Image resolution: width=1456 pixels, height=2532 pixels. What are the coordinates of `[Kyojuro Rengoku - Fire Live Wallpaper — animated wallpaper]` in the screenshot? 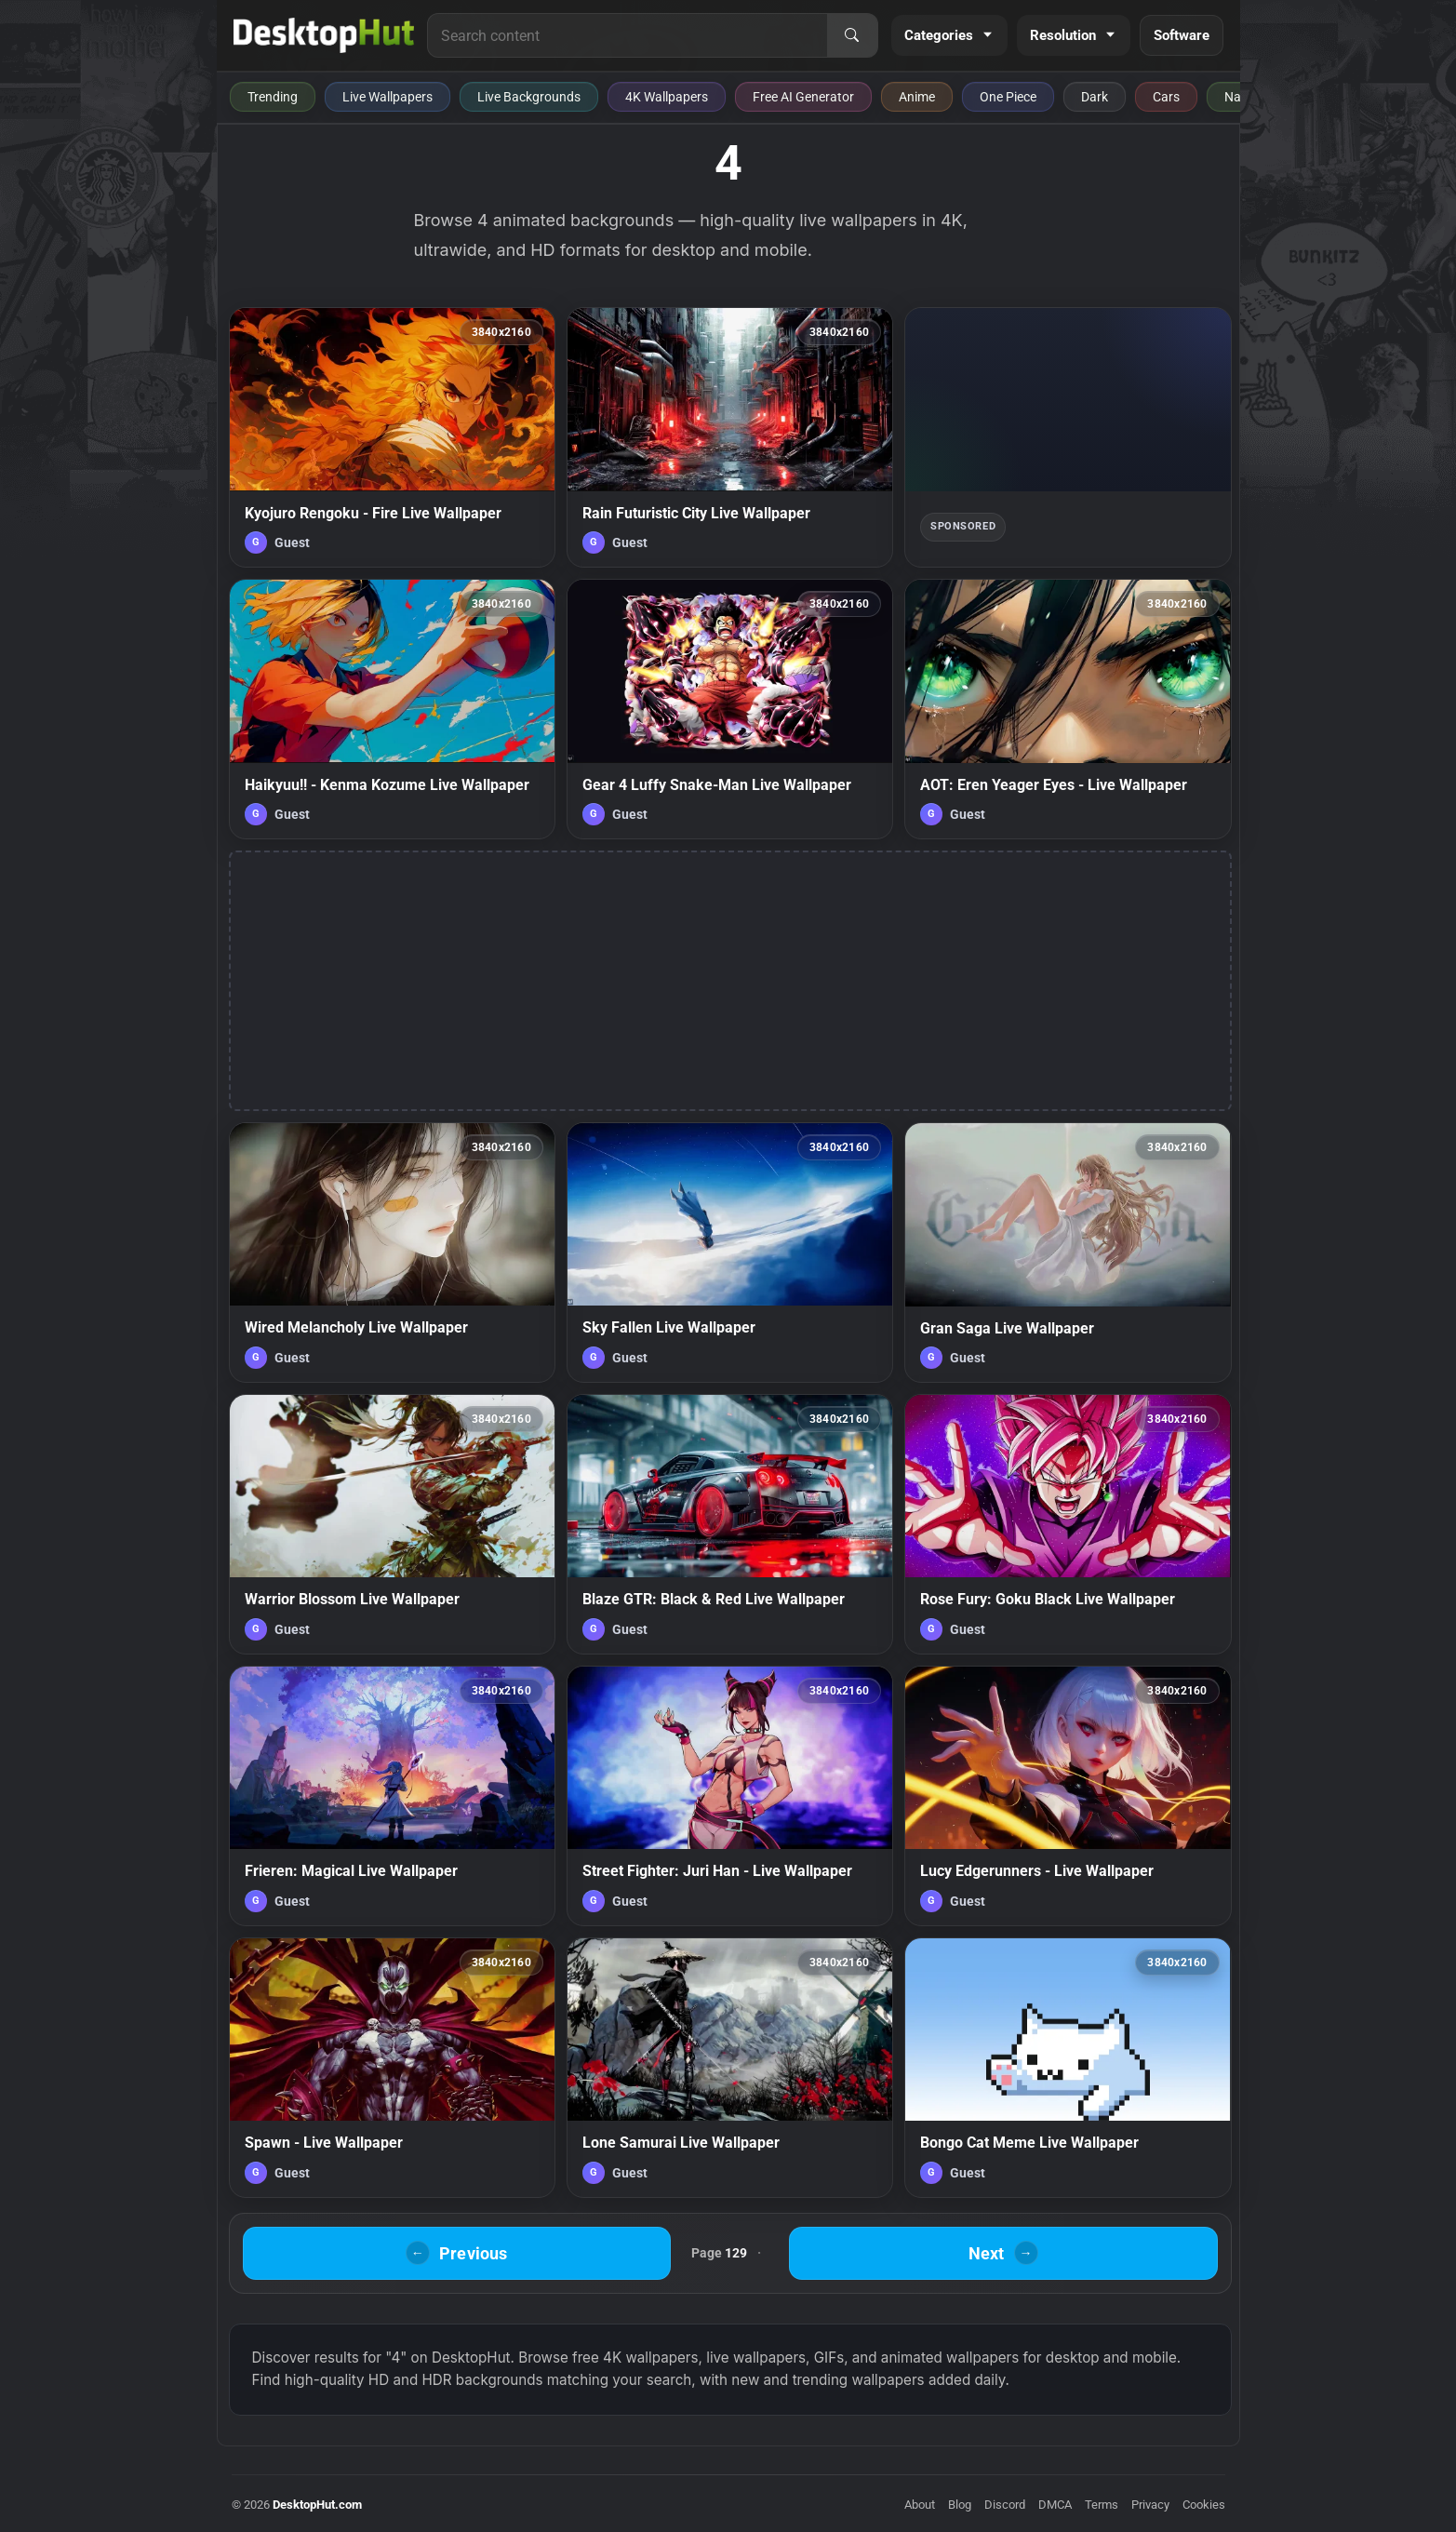 It's located at (392, 437).